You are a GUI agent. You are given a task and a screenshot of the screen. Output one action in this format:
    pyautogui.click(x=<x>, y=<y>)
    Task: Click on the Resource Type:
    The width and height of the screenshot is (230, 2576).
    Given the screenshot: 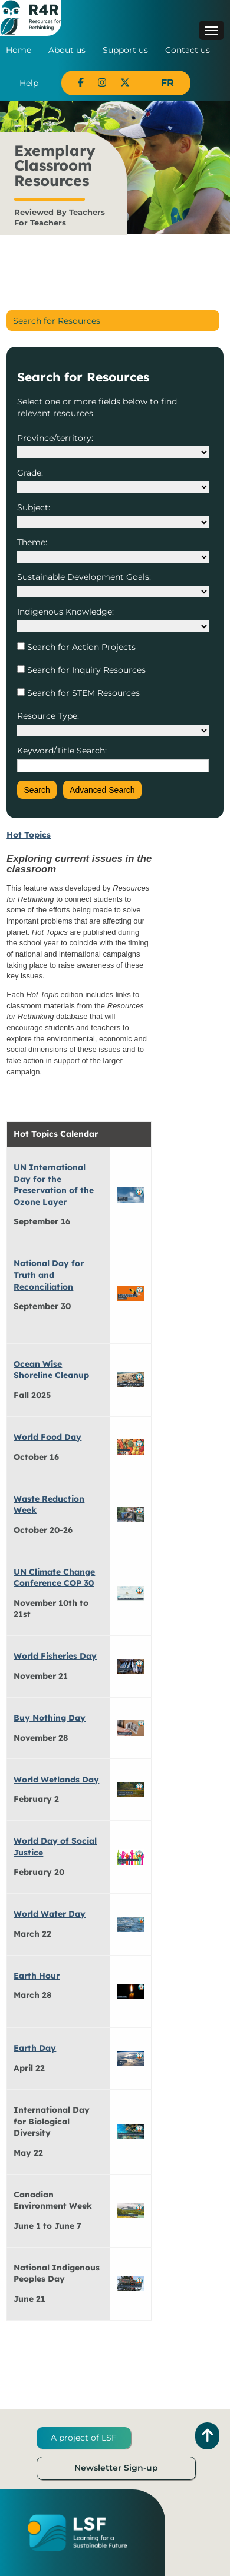 What is the action you would take?
    pyautogui.click(x=48, y=716)
    